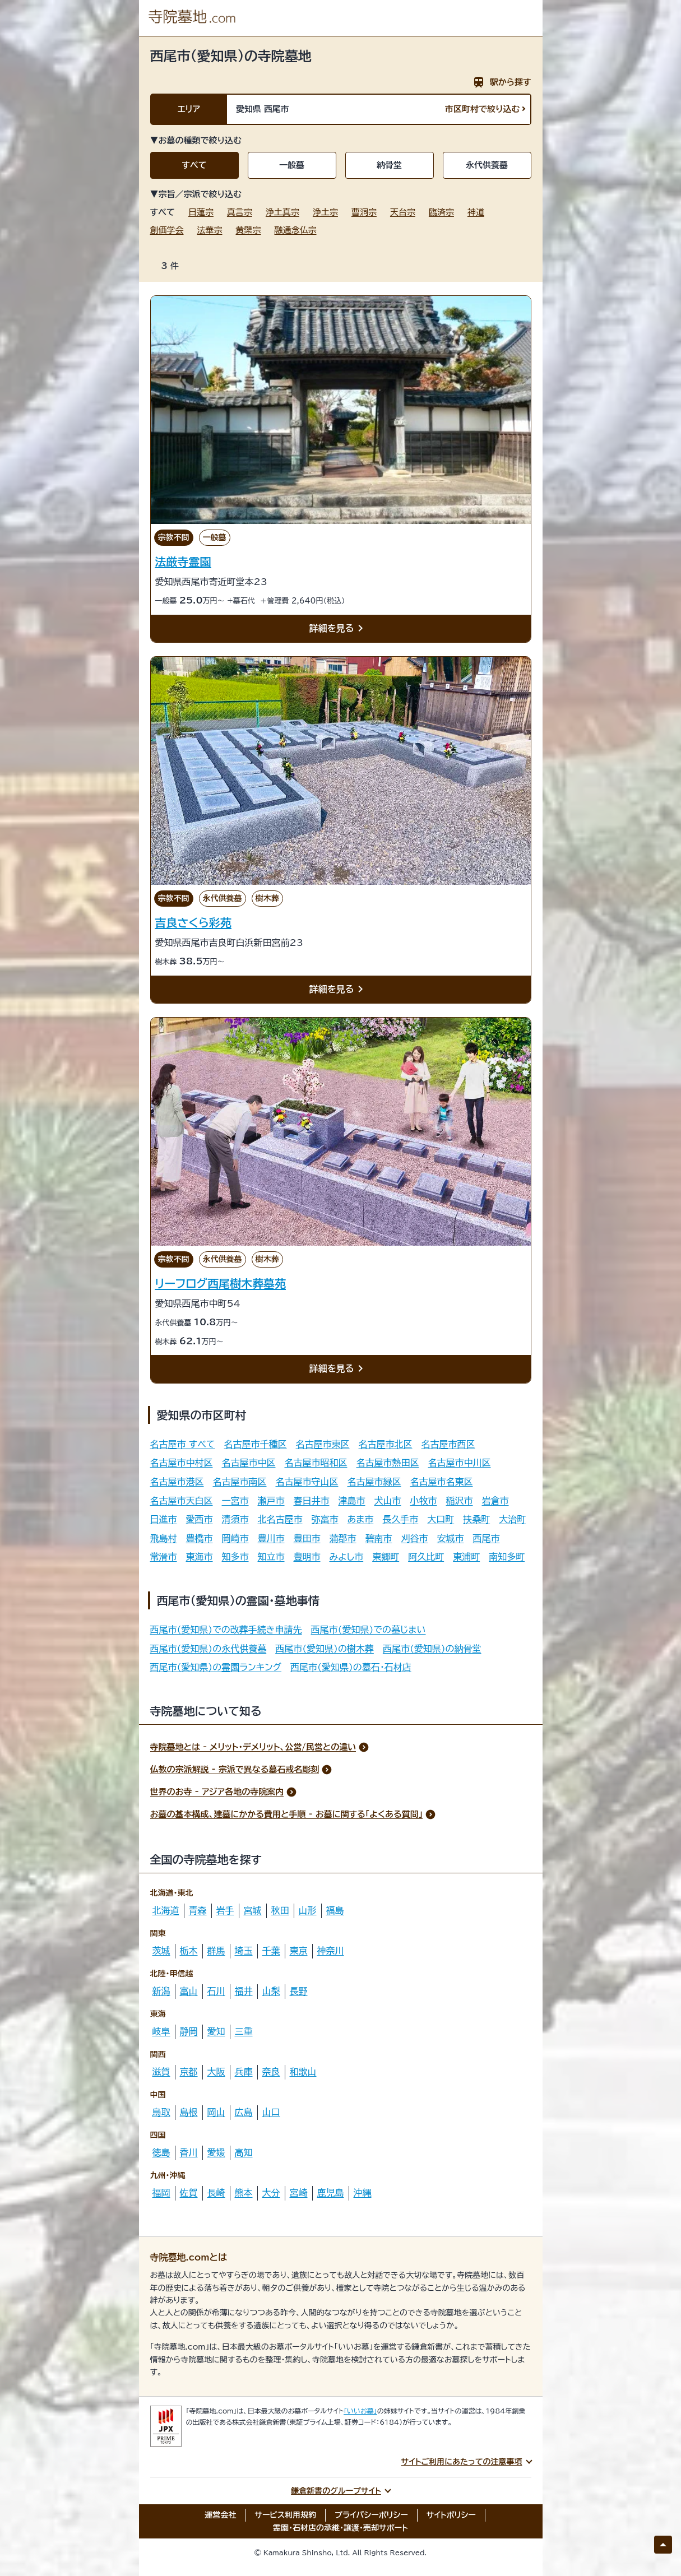 The image size is (681, 2576). What do you see at coordinates (441, 1481) in the screenshot?
I see `名古屋市名東区` at bounding box center [441, 1481].